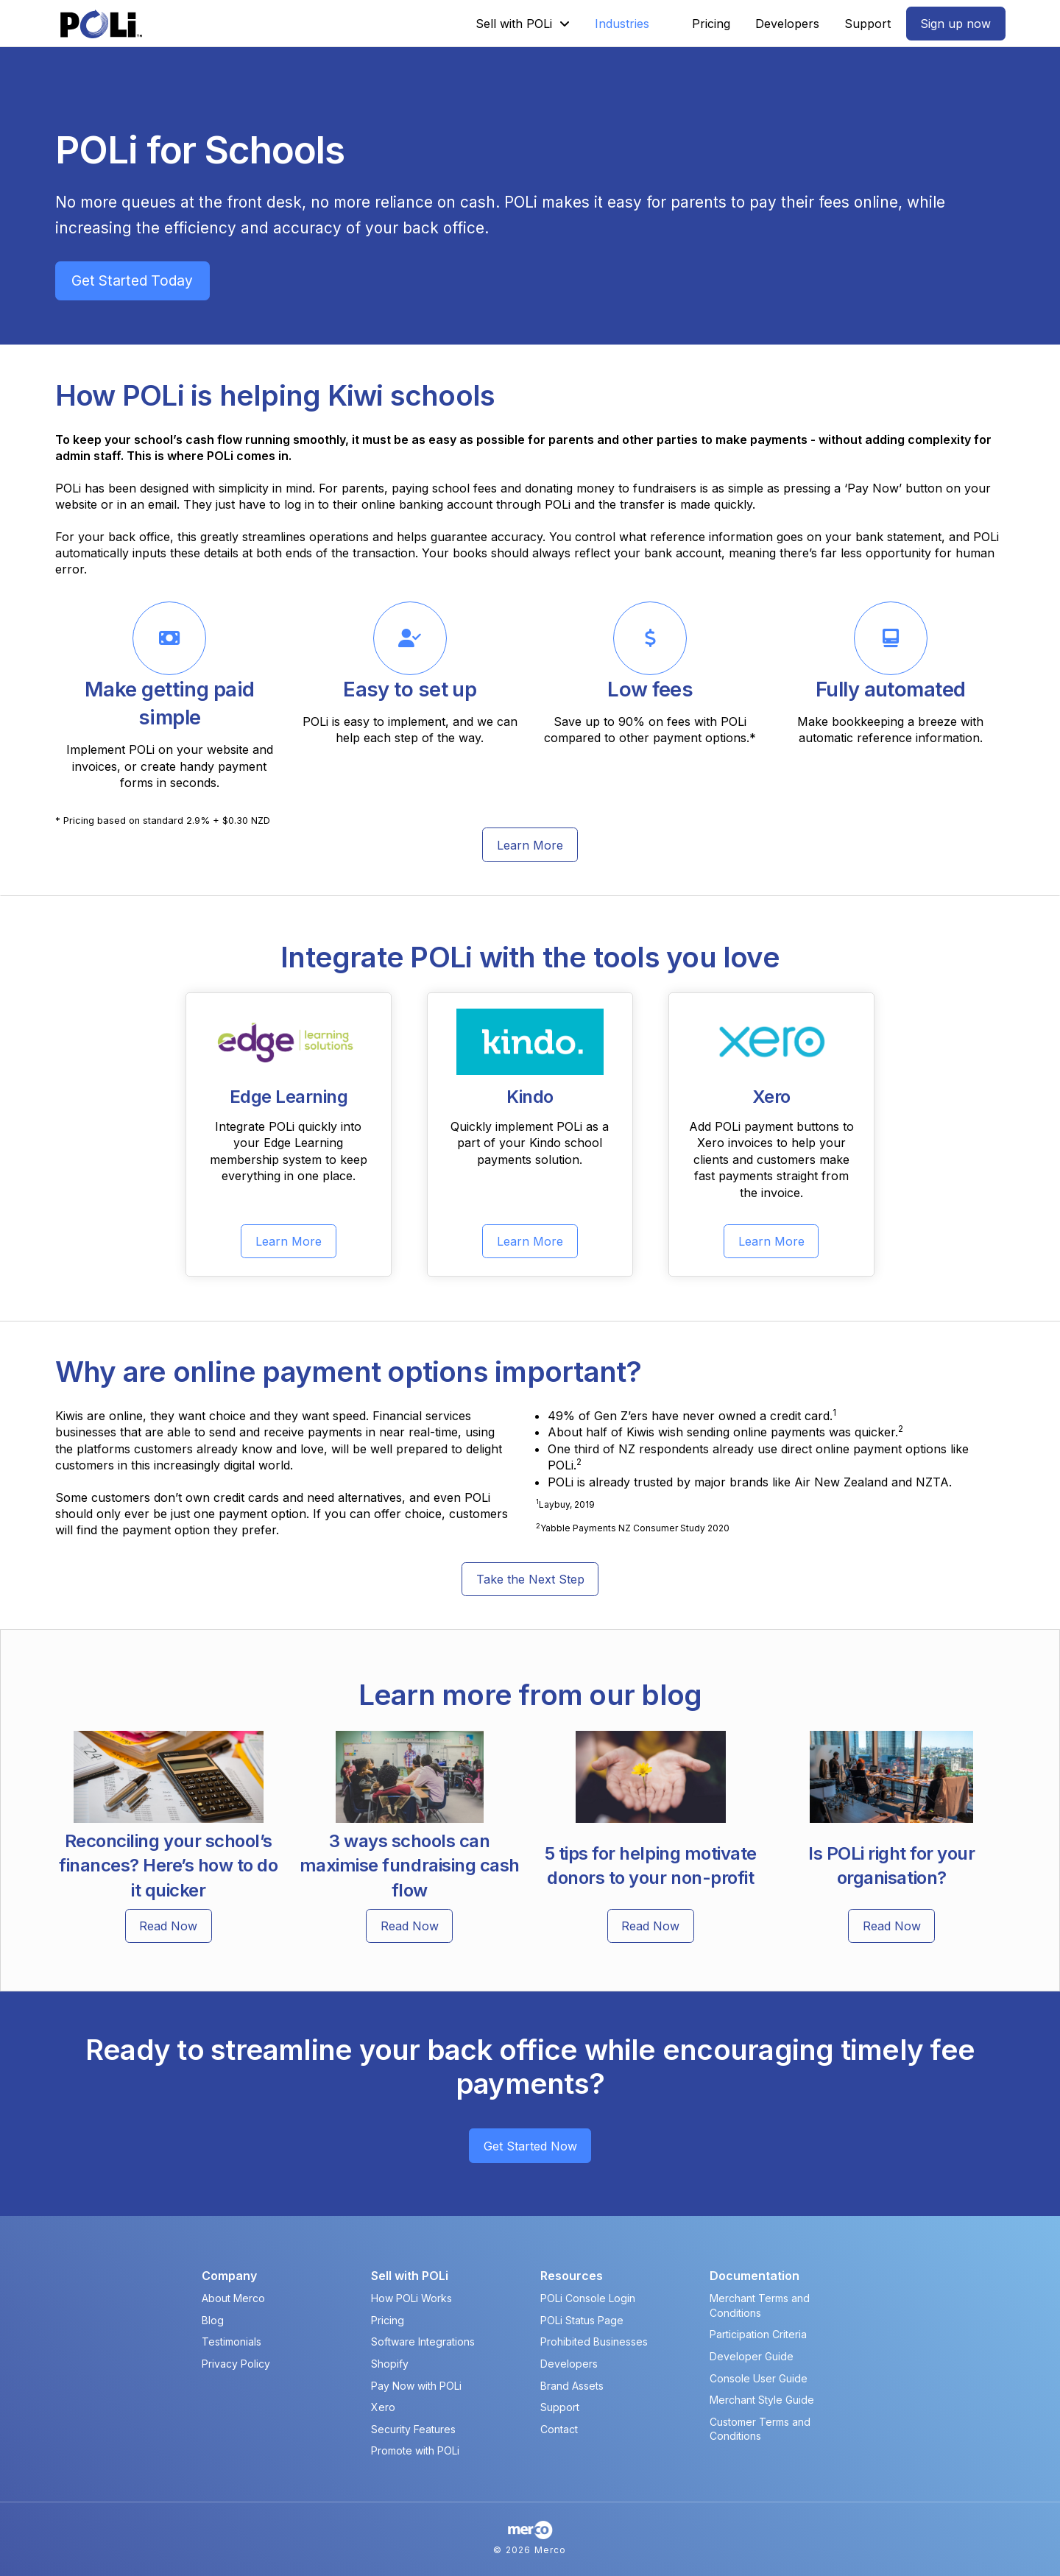 The height and width of the screenshot is (2576, 1060). I want to click on Software Integrations, so click(423, 2341).